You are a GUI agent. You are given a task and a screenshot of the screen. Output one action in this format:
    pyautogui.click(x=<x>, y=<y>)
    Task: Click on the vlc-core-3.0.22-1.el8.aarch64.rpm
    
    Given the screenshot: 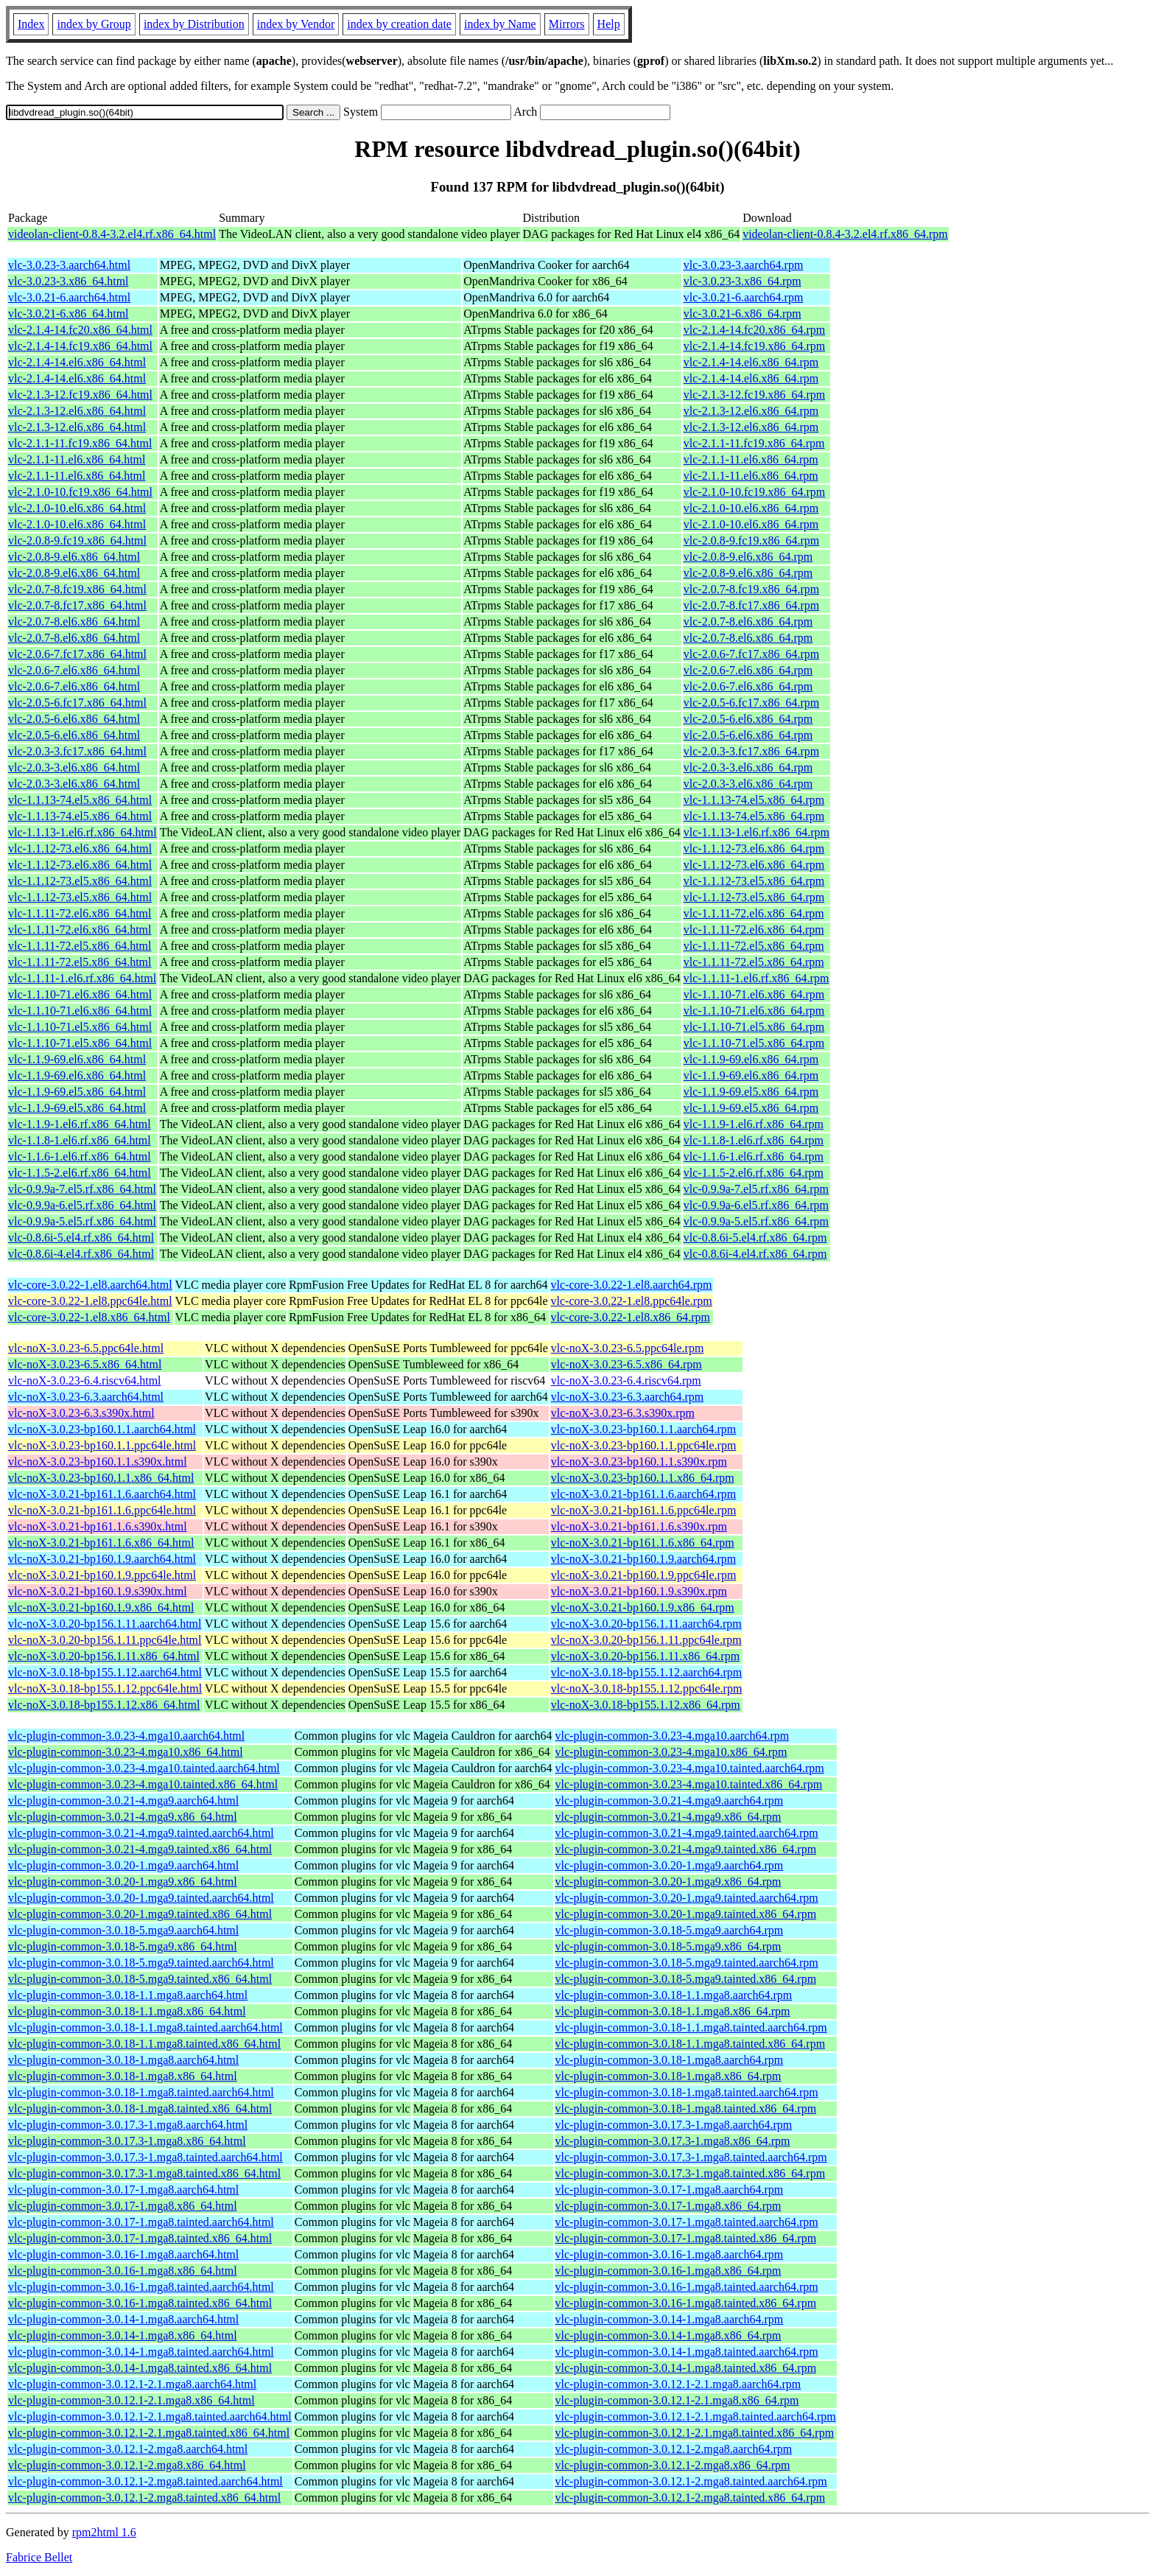 What is the action you would take?
    pyautogui.click(x=631, y=1284)
    